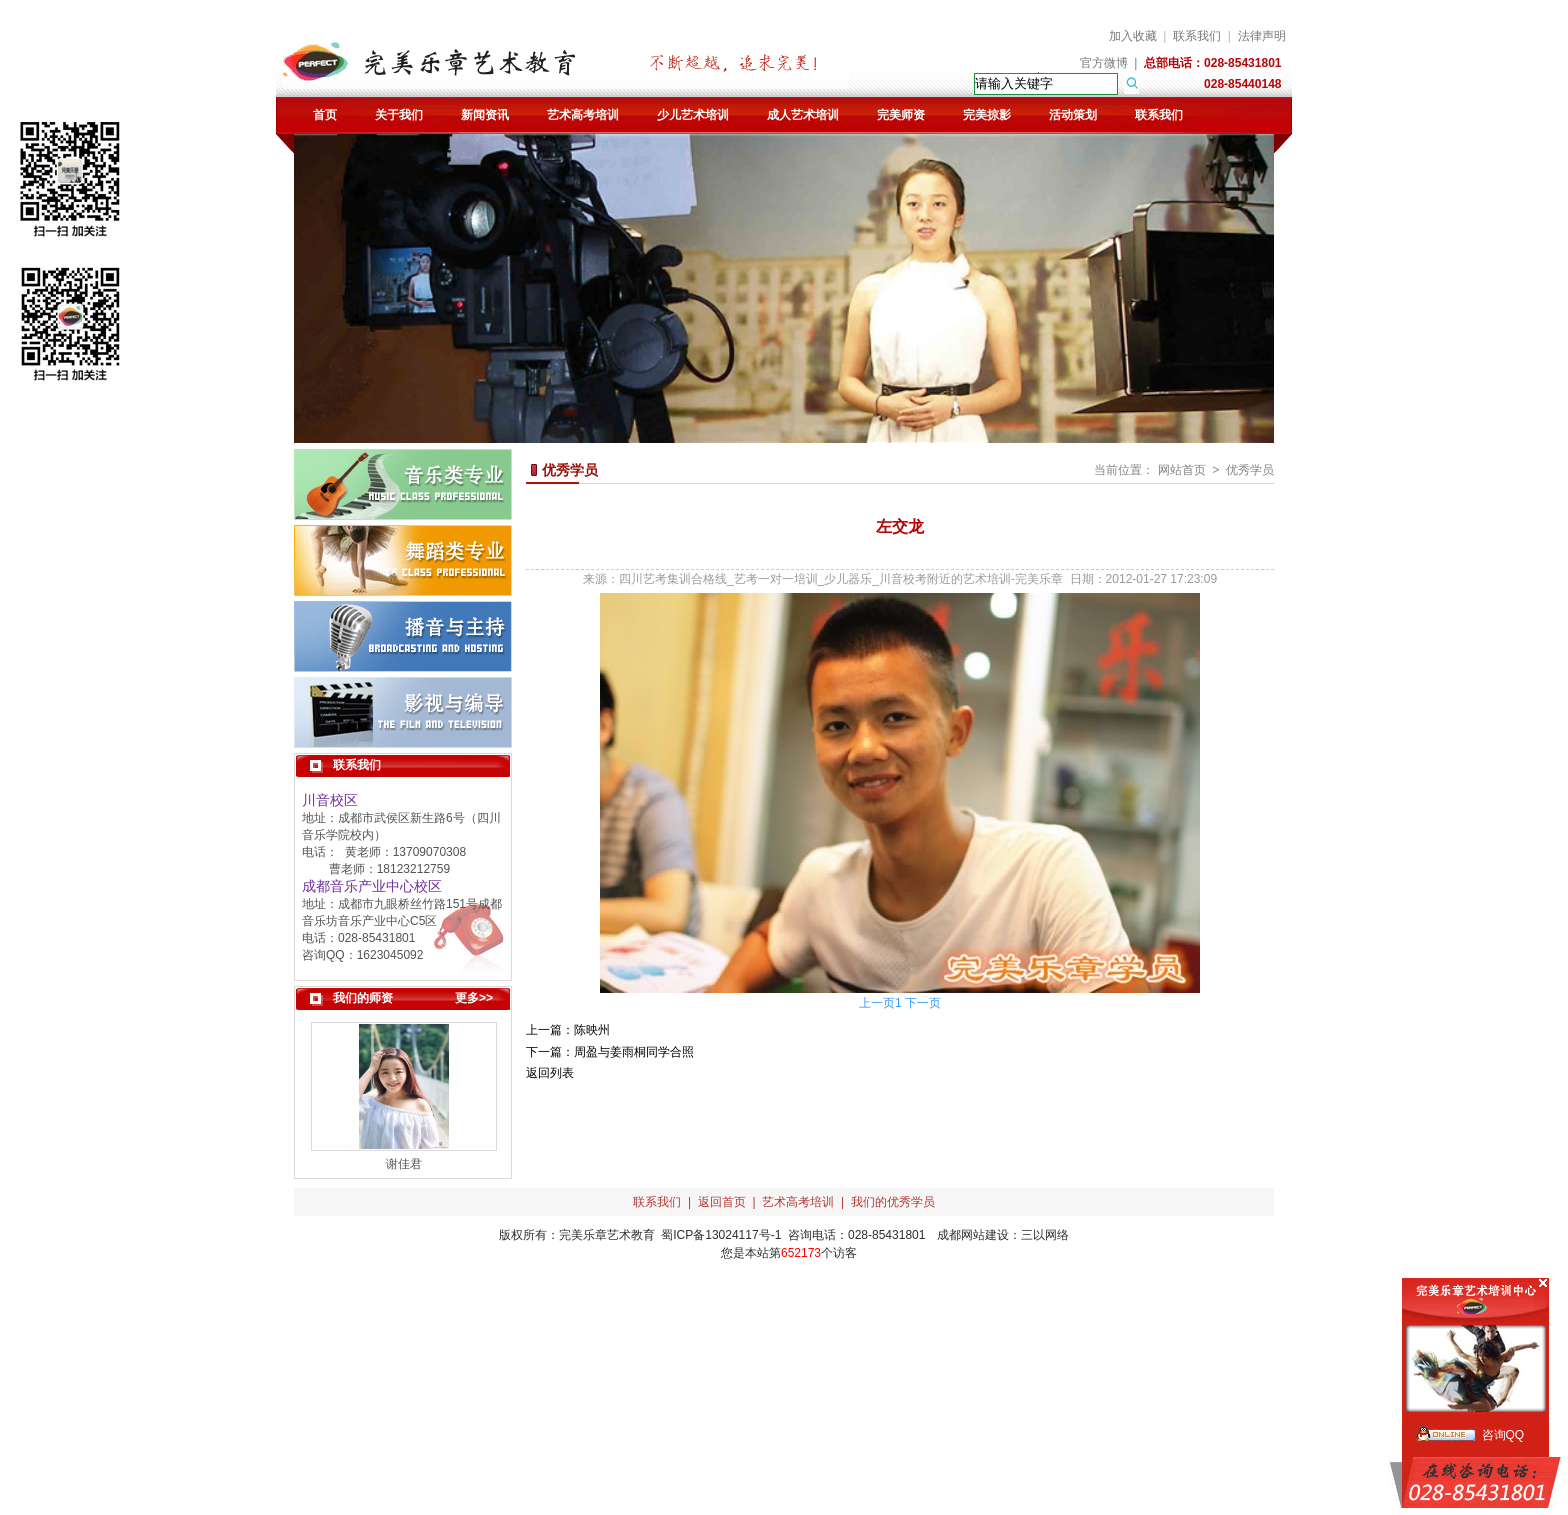 This screenshot has width=1568, height=1515. Describe the element at coordinates (1045, 1235) in the screenshot. I see `三以网络` at that location.